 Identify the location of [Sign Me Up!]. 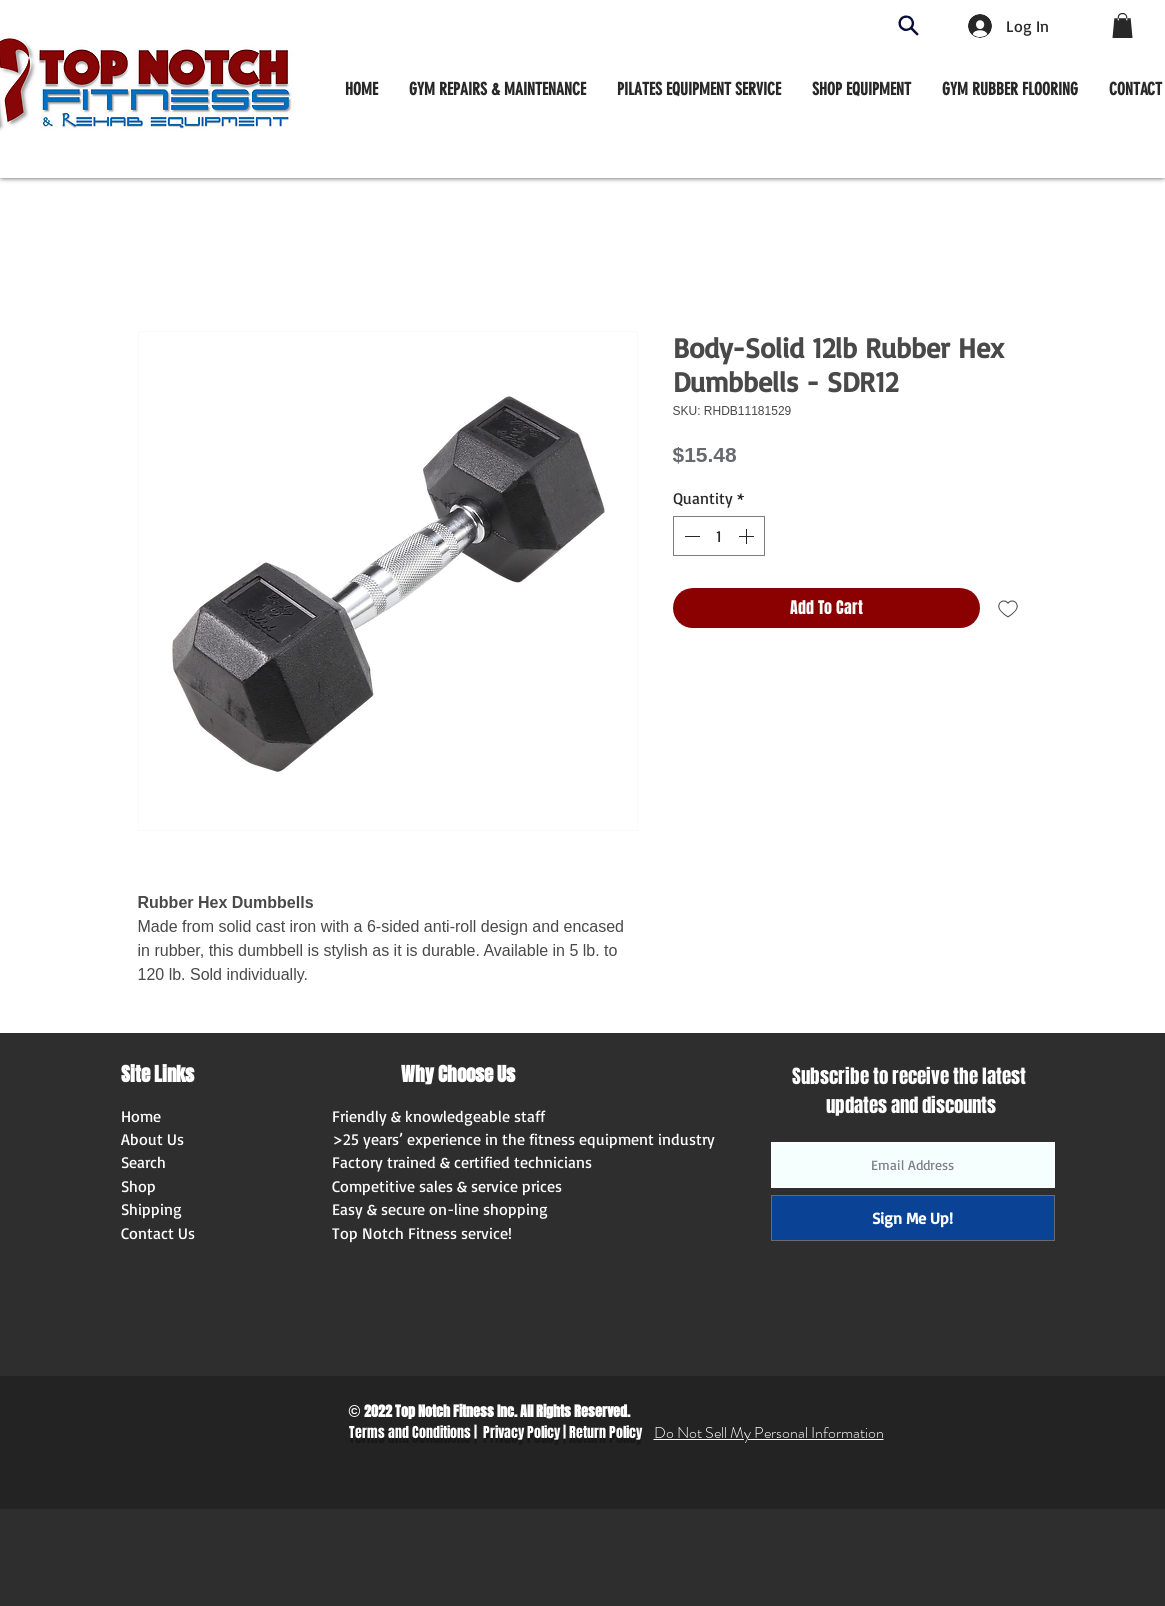
(913, 1218).